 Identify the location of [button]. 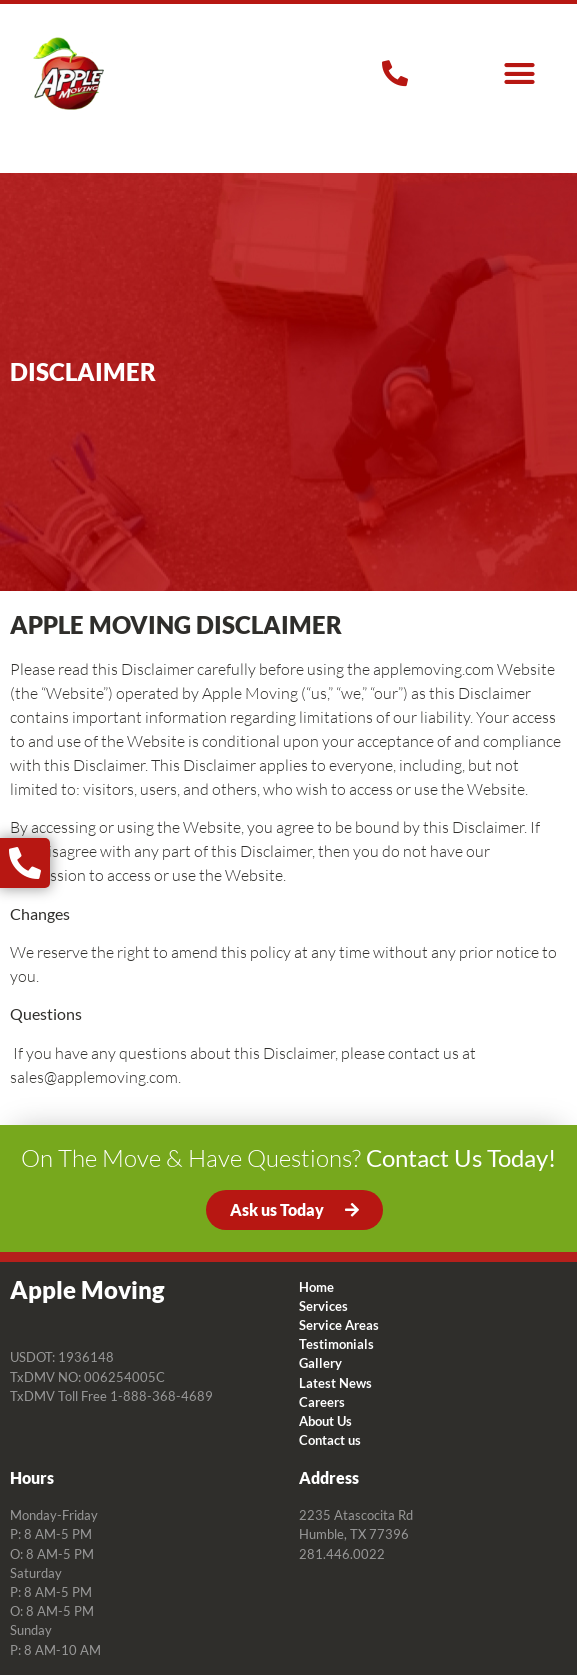
(519, 74).